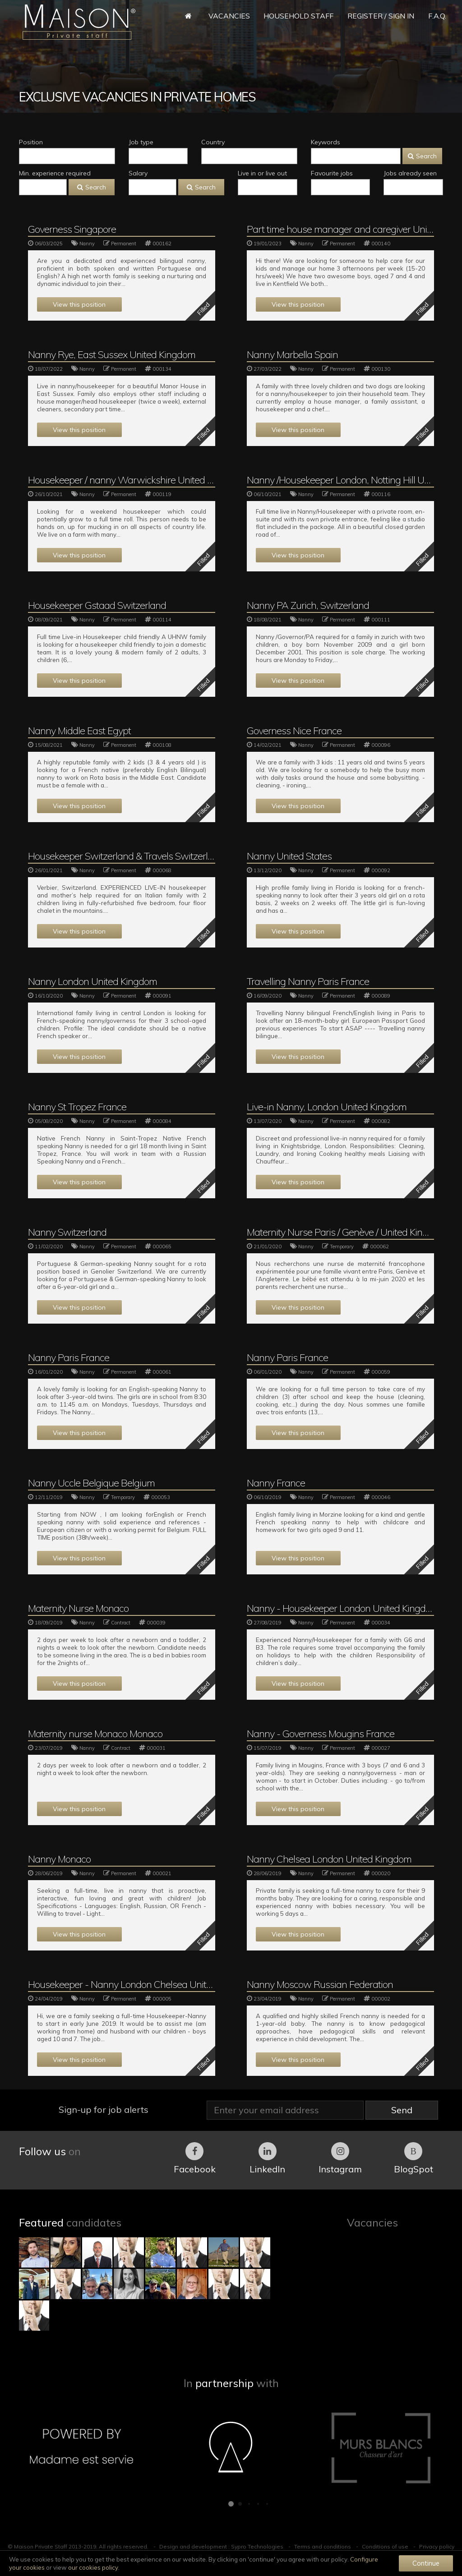 This screenshot has height=2576, width=462. I want to click on Register / Sign in, so click(380, 15).